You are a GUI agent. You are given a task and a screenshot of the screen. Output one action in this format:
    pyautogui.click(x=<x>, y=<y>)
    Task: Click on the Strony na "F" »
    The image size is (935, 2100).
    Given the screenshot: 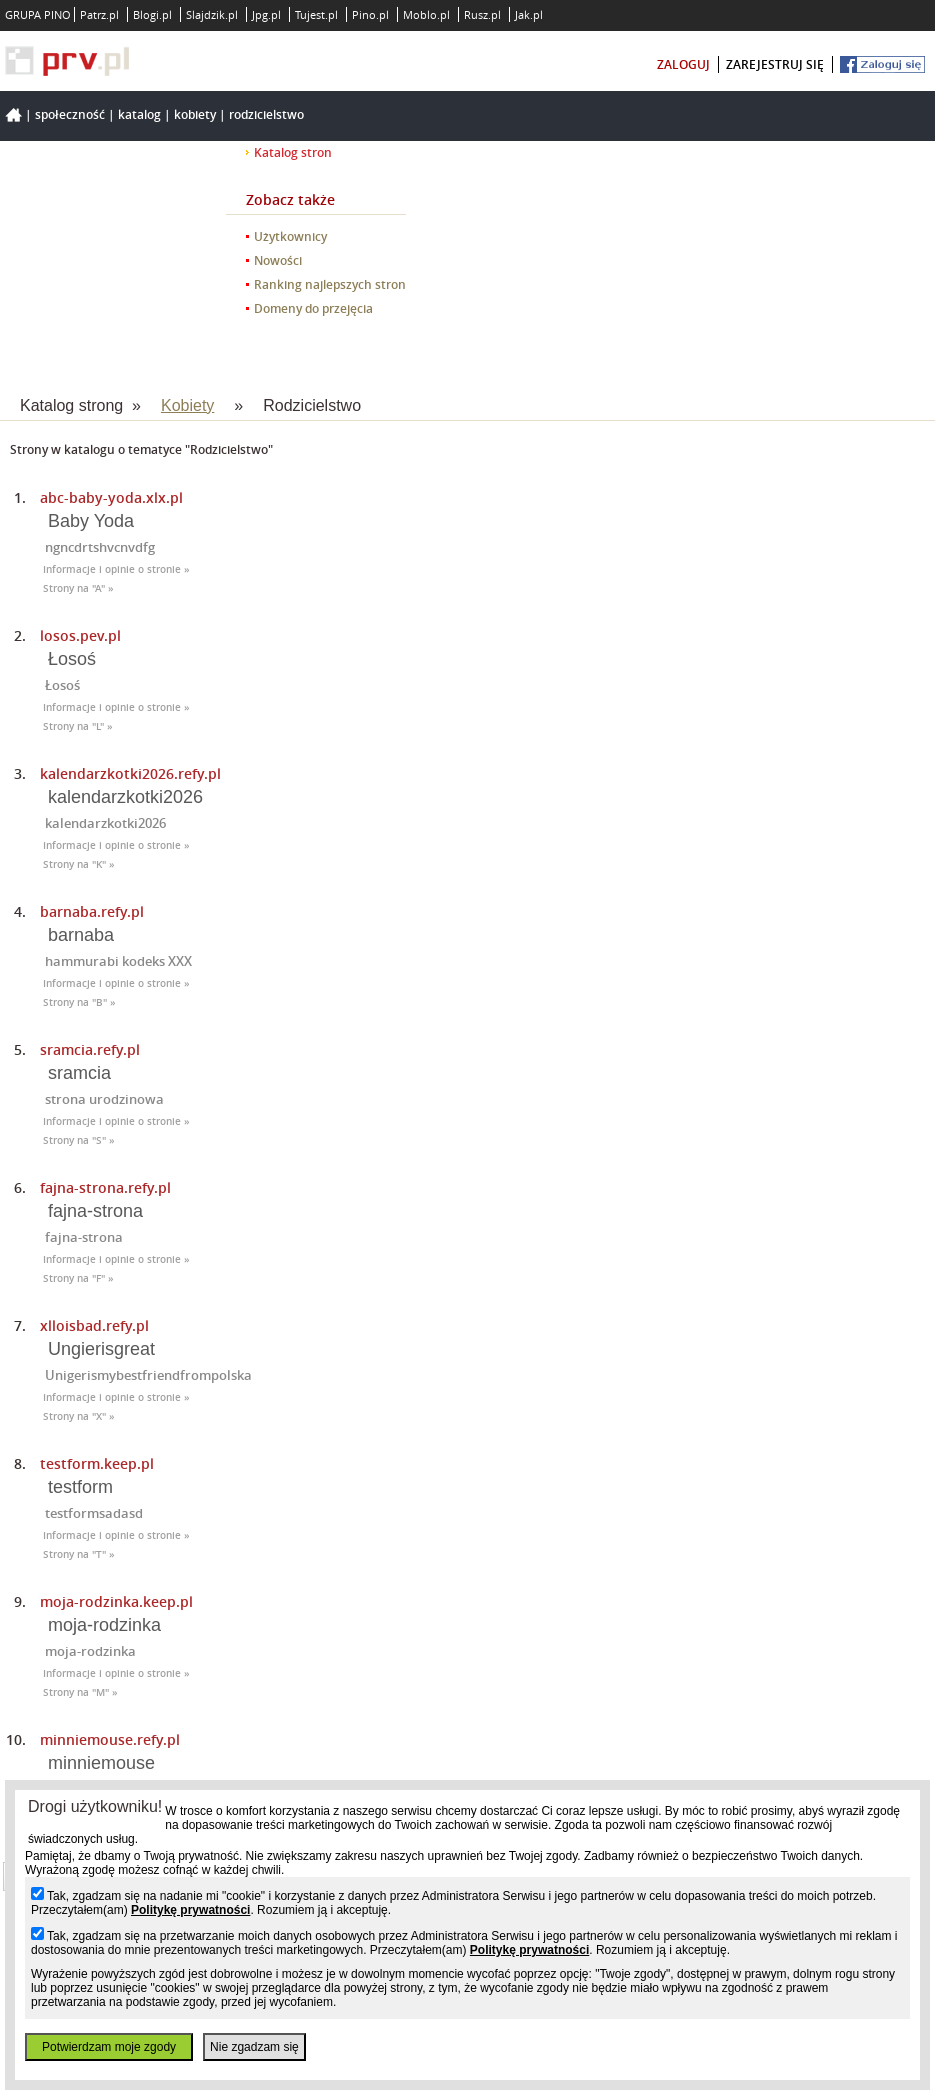 What is the action you would take?
    pyautogui.click(x=78, y=1278)
    